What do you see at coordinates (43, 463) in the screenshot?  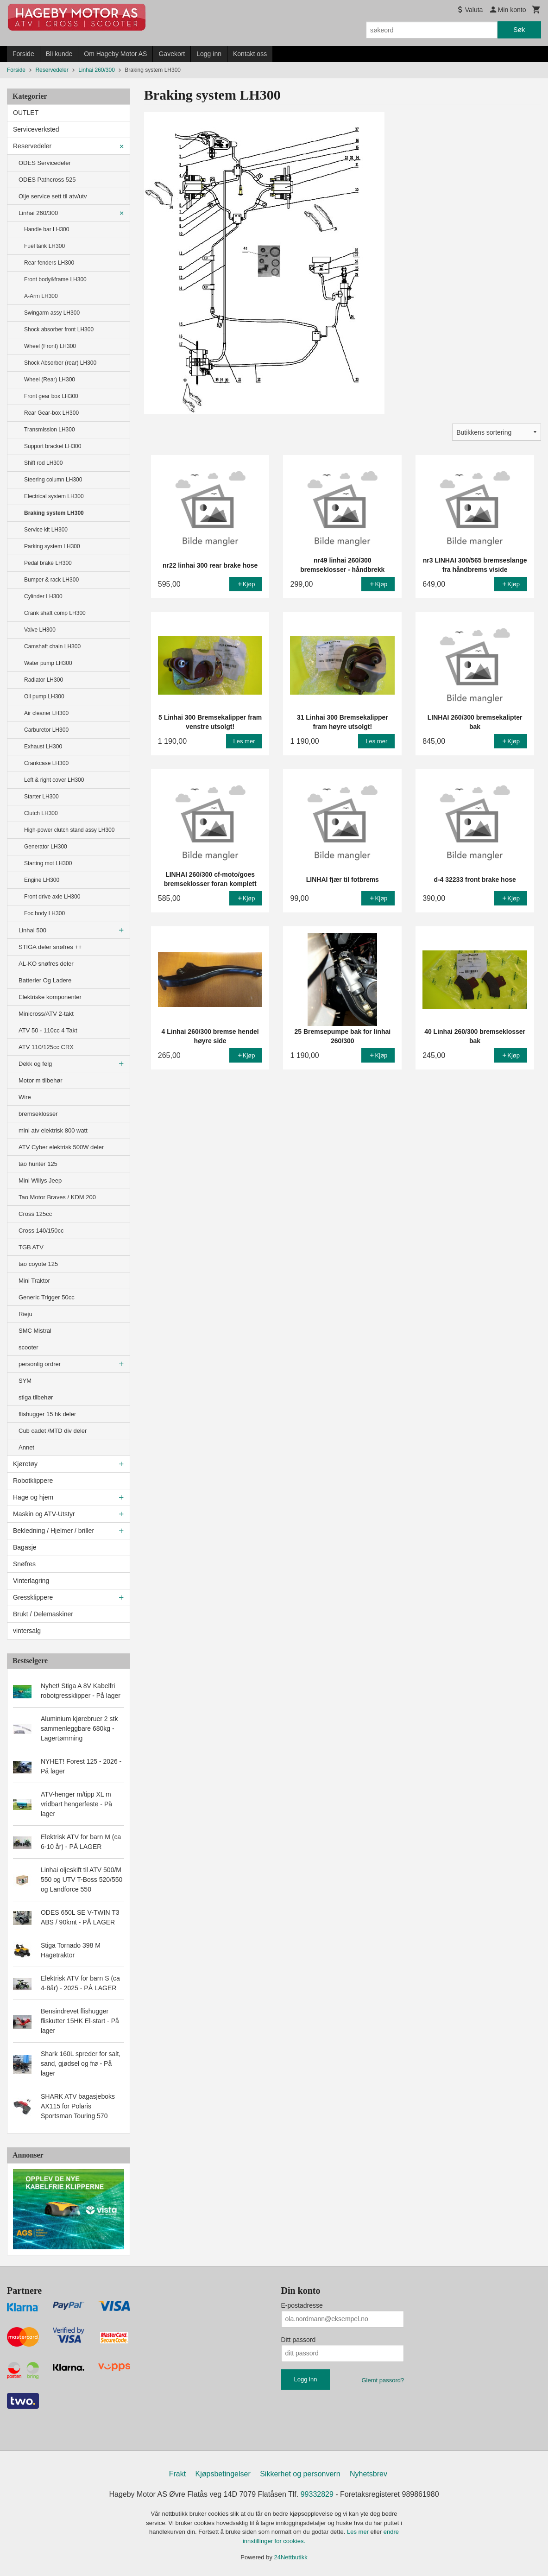 I see `Shift rod LH300` at bounding box center [43, 463].